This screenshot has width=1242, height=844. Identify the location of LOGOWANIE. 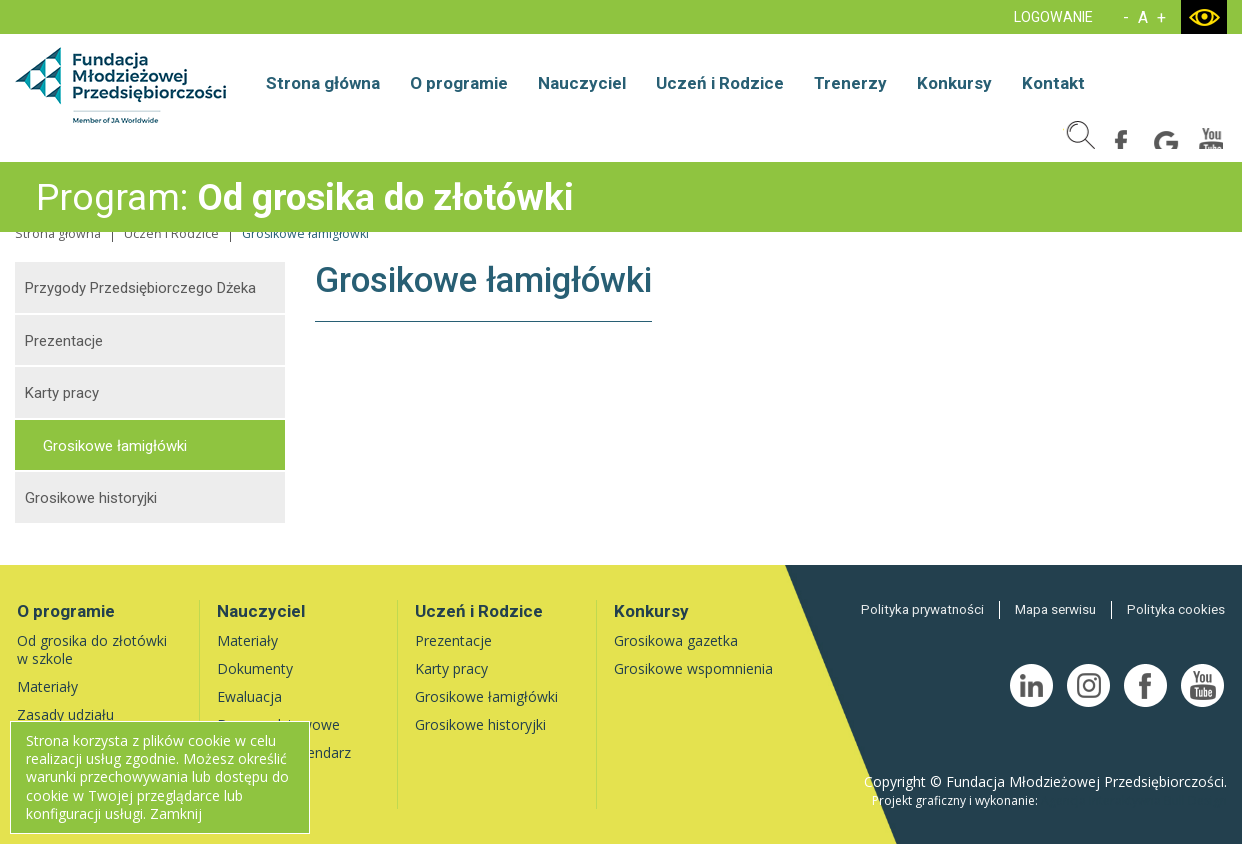
(1053, 17).